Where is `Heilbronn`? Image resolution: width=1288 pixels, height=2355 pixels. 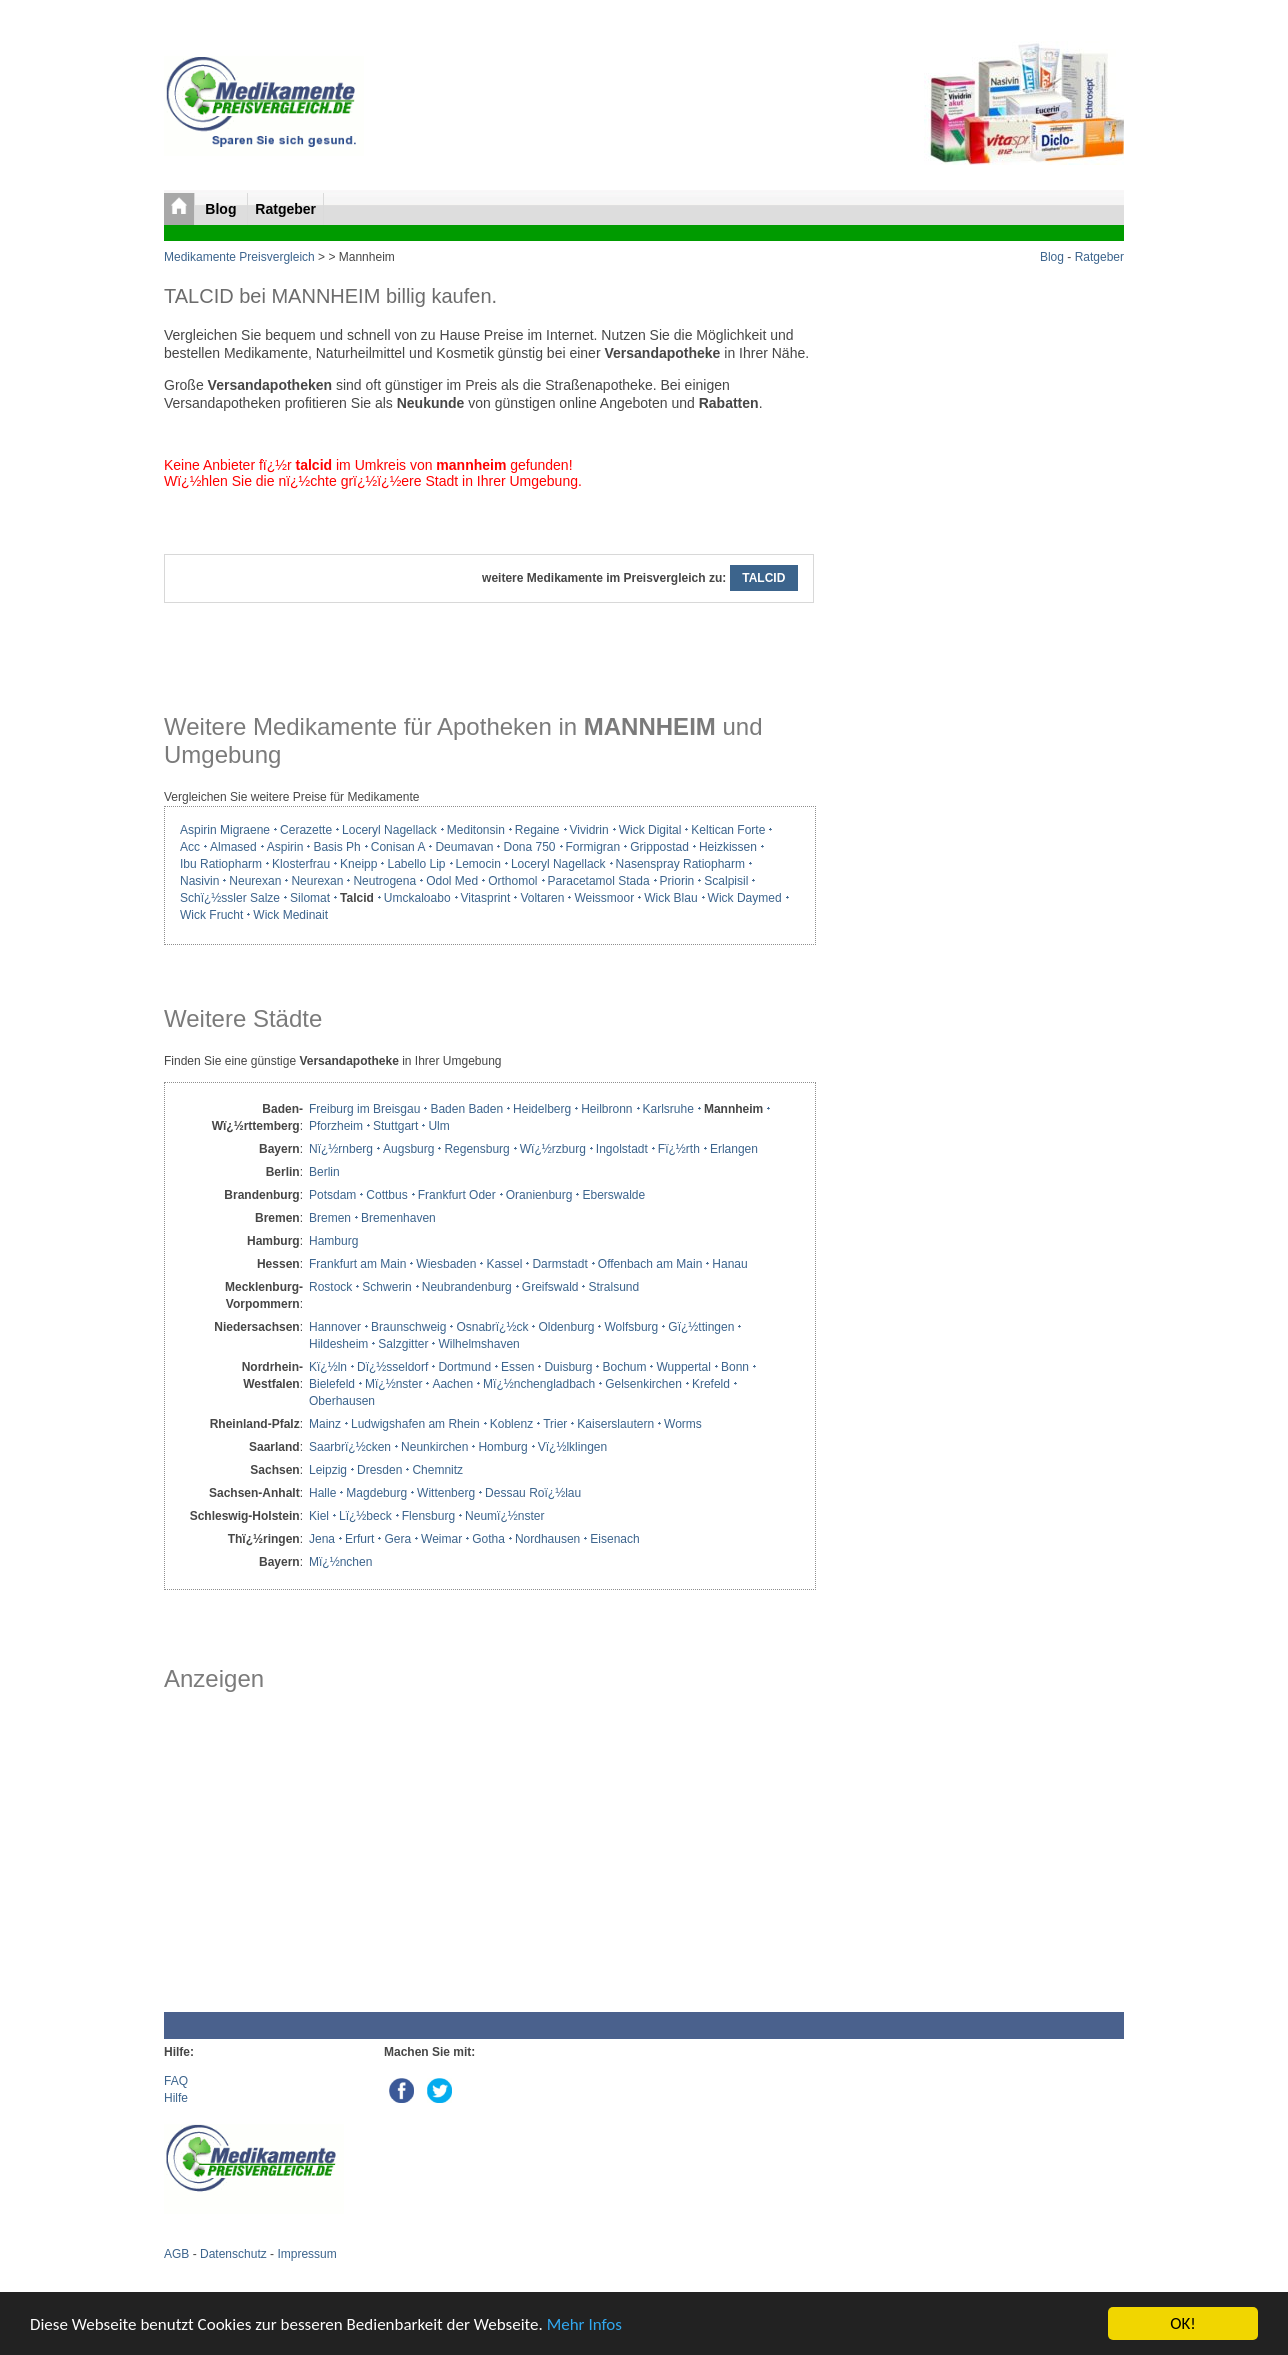 Heilbronn is located at coordinates (606, 1109).